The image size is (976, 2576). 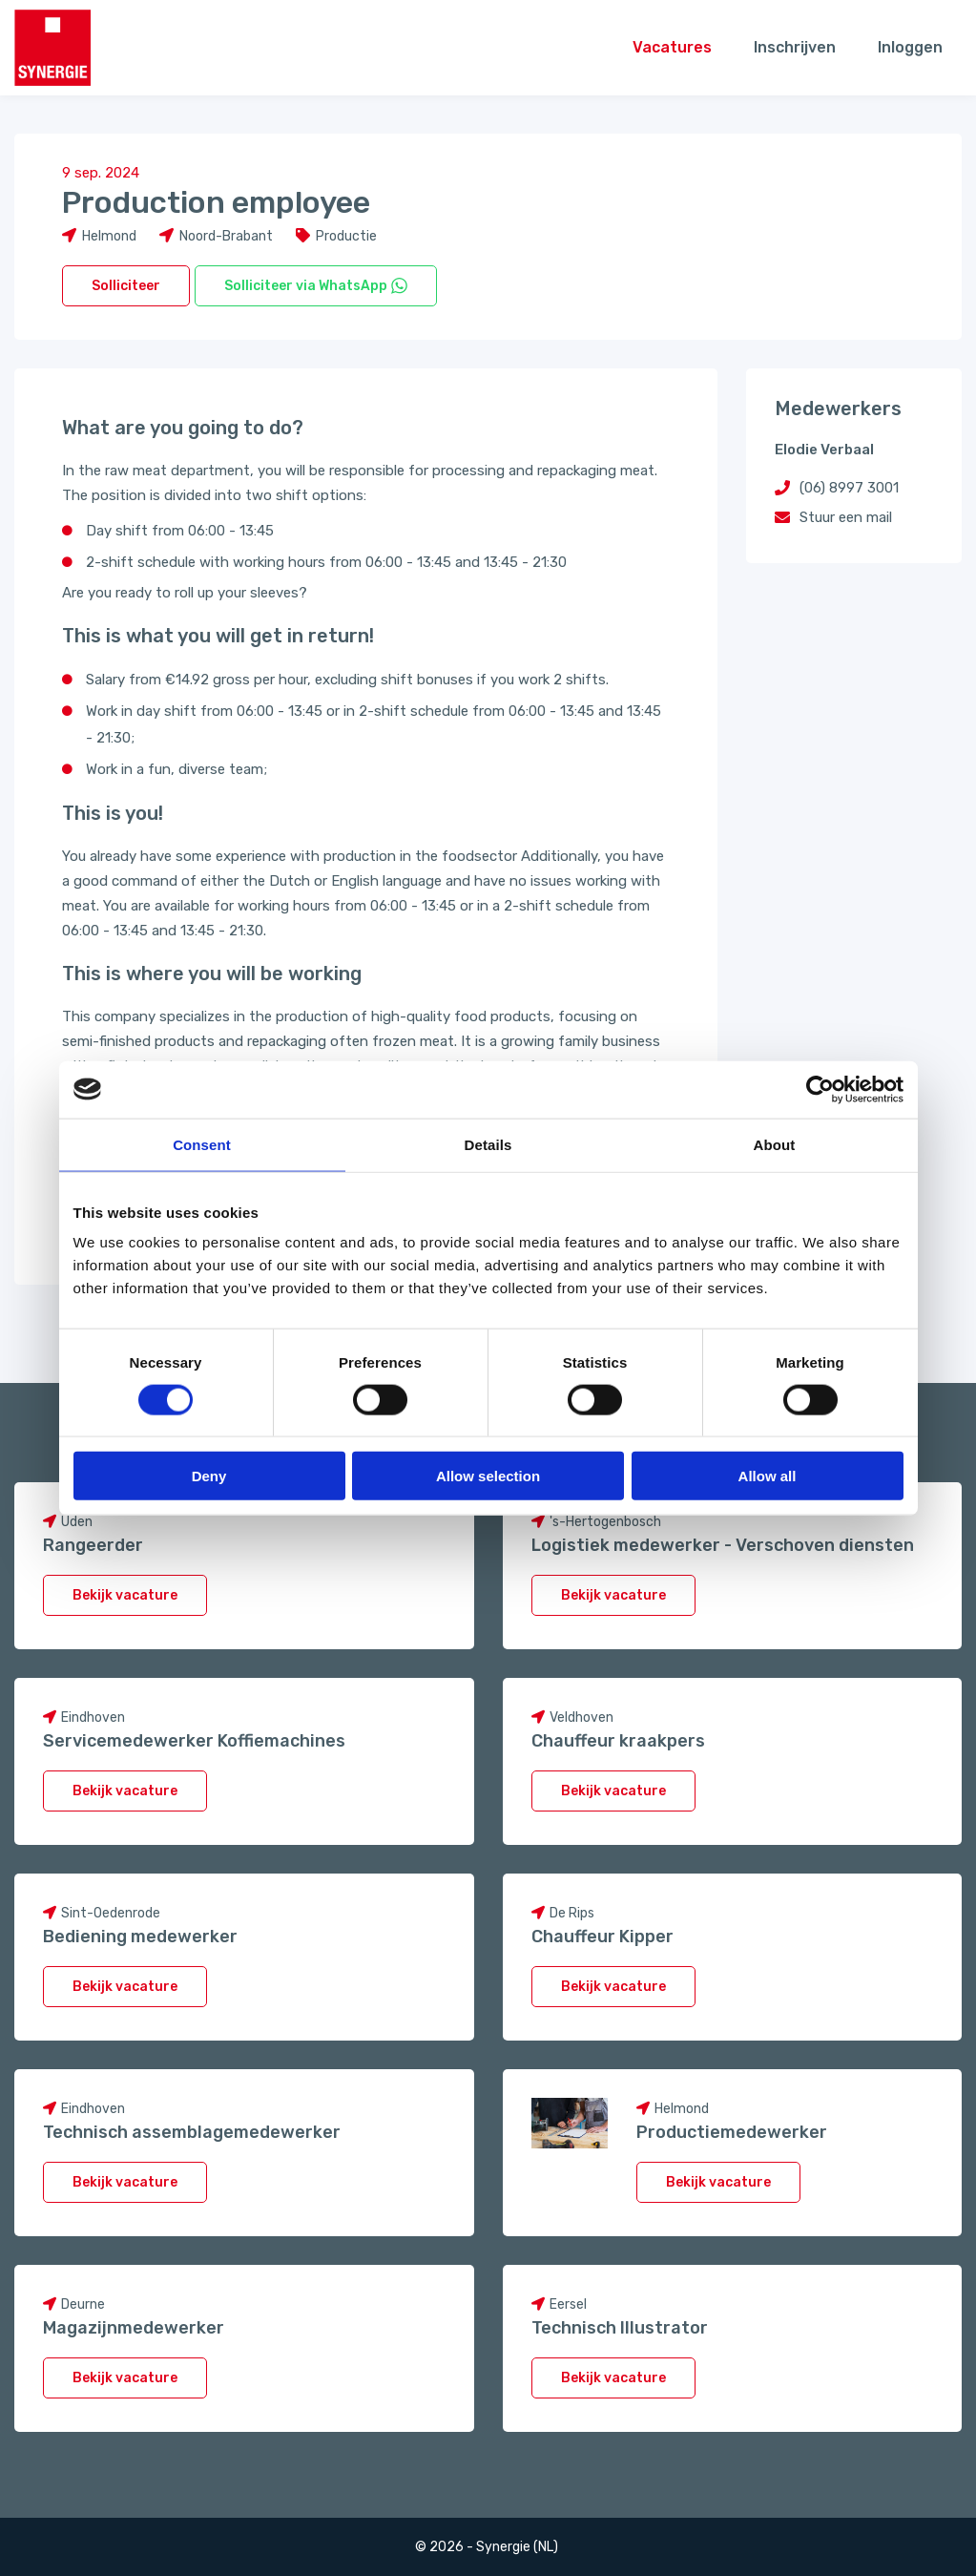 I want to click on Servicemedewerker Koffiemachines, so click(x=194, y=1740).